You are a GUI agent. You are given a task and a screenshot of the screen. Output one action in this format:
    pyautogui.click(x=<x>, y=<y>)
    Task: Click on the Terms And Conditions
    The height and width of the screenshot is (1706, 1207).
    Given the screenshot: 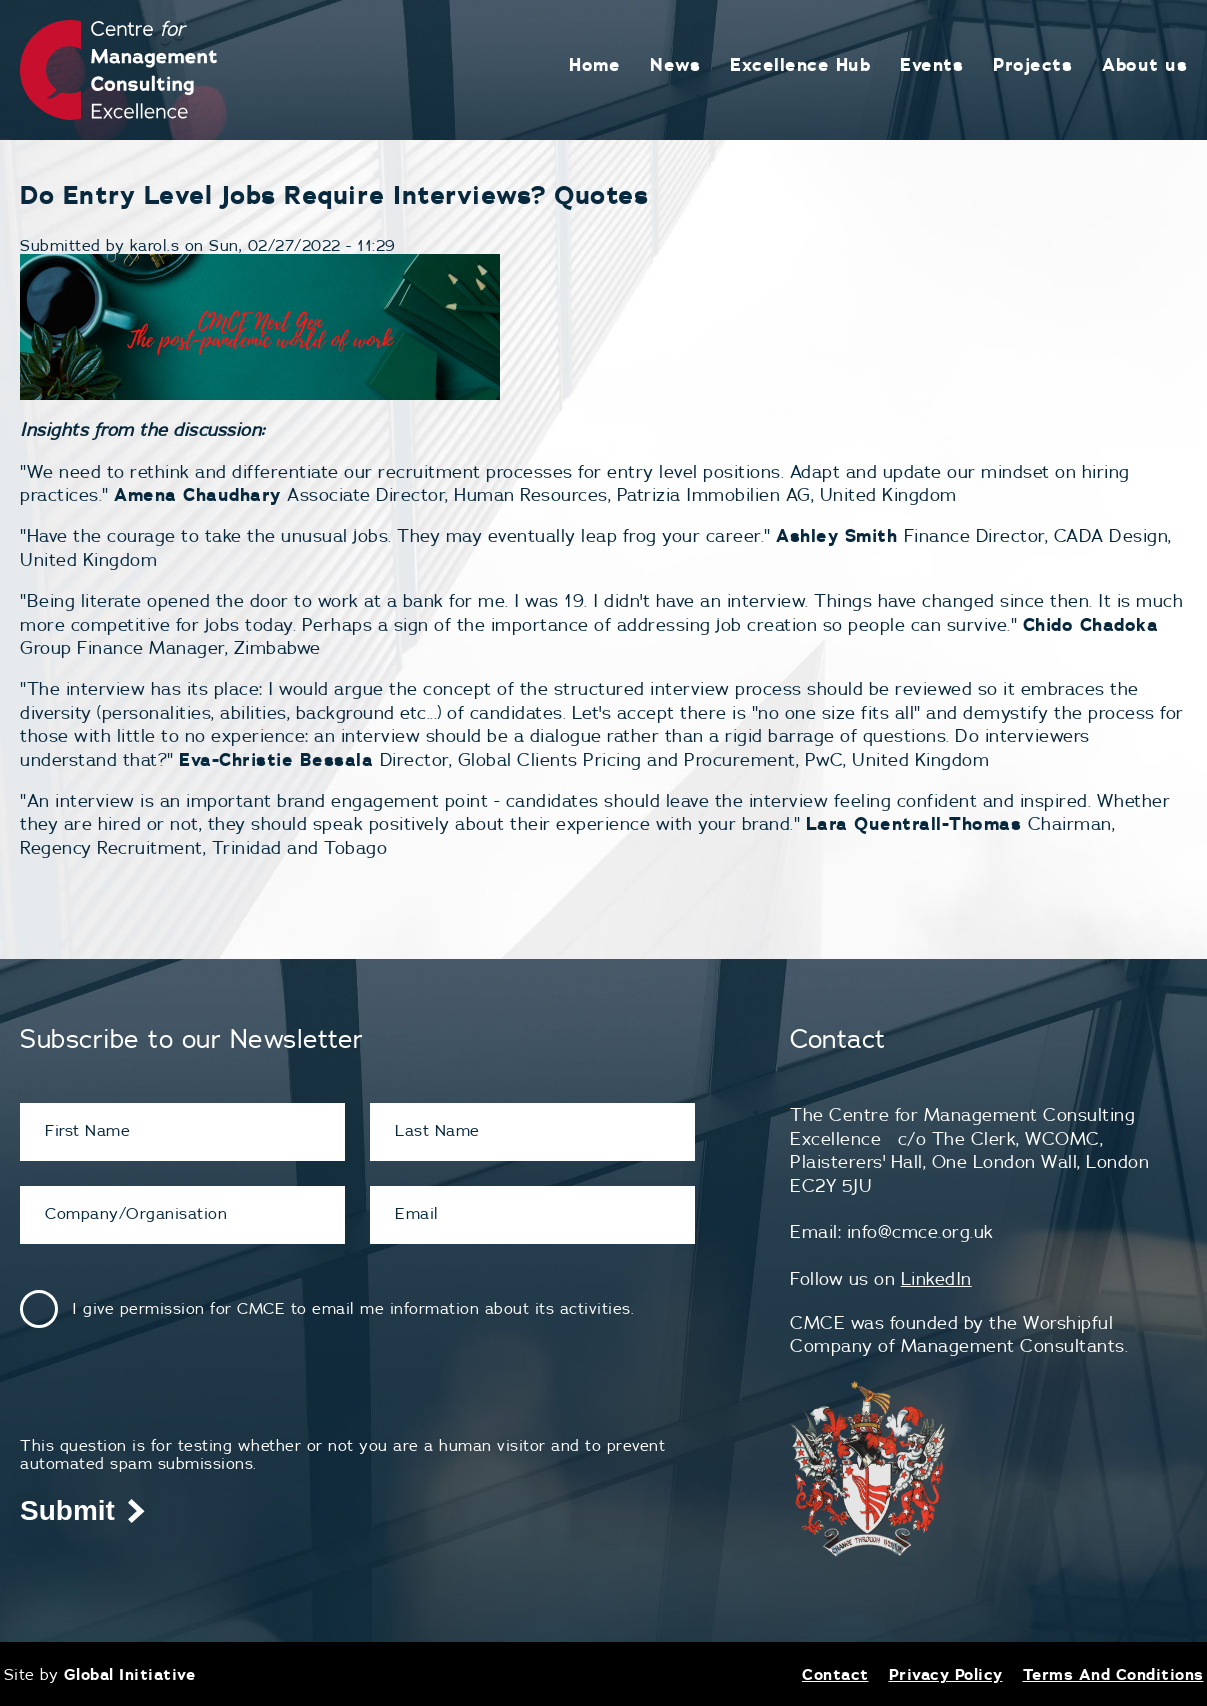 What is the action you would take?
    pyautogui.click(x=1113, y=1674)
    